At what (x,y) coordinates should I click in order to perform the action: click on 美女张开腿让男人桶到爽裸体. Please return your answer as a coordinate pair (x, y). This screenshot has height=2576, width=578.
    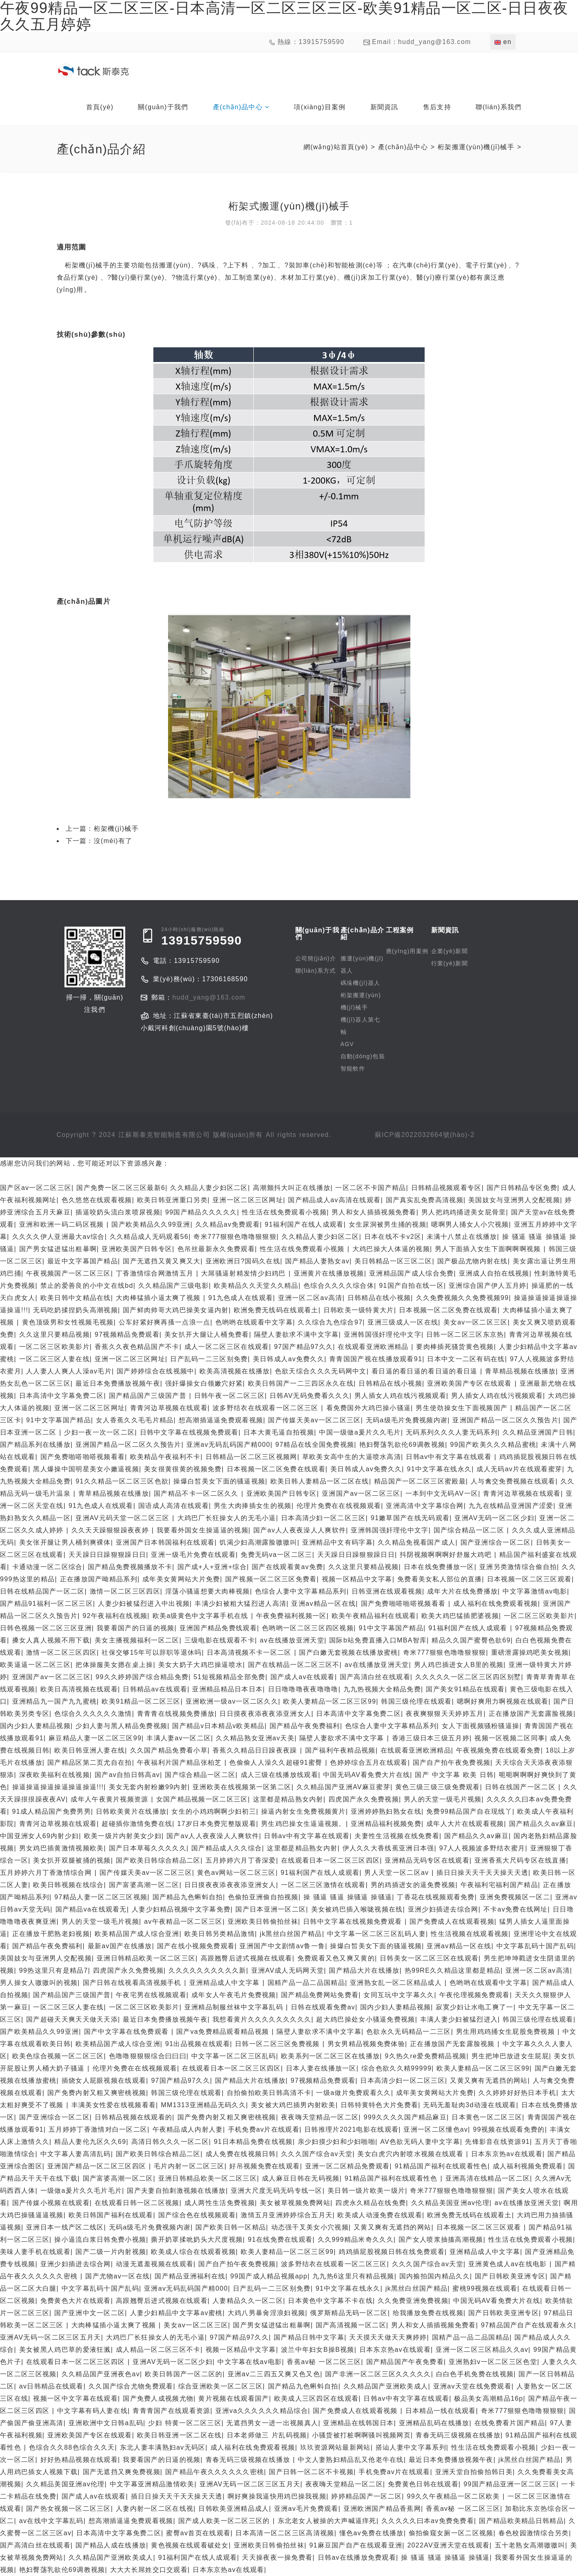
    Looking at the image, I should click on (65, 1542).